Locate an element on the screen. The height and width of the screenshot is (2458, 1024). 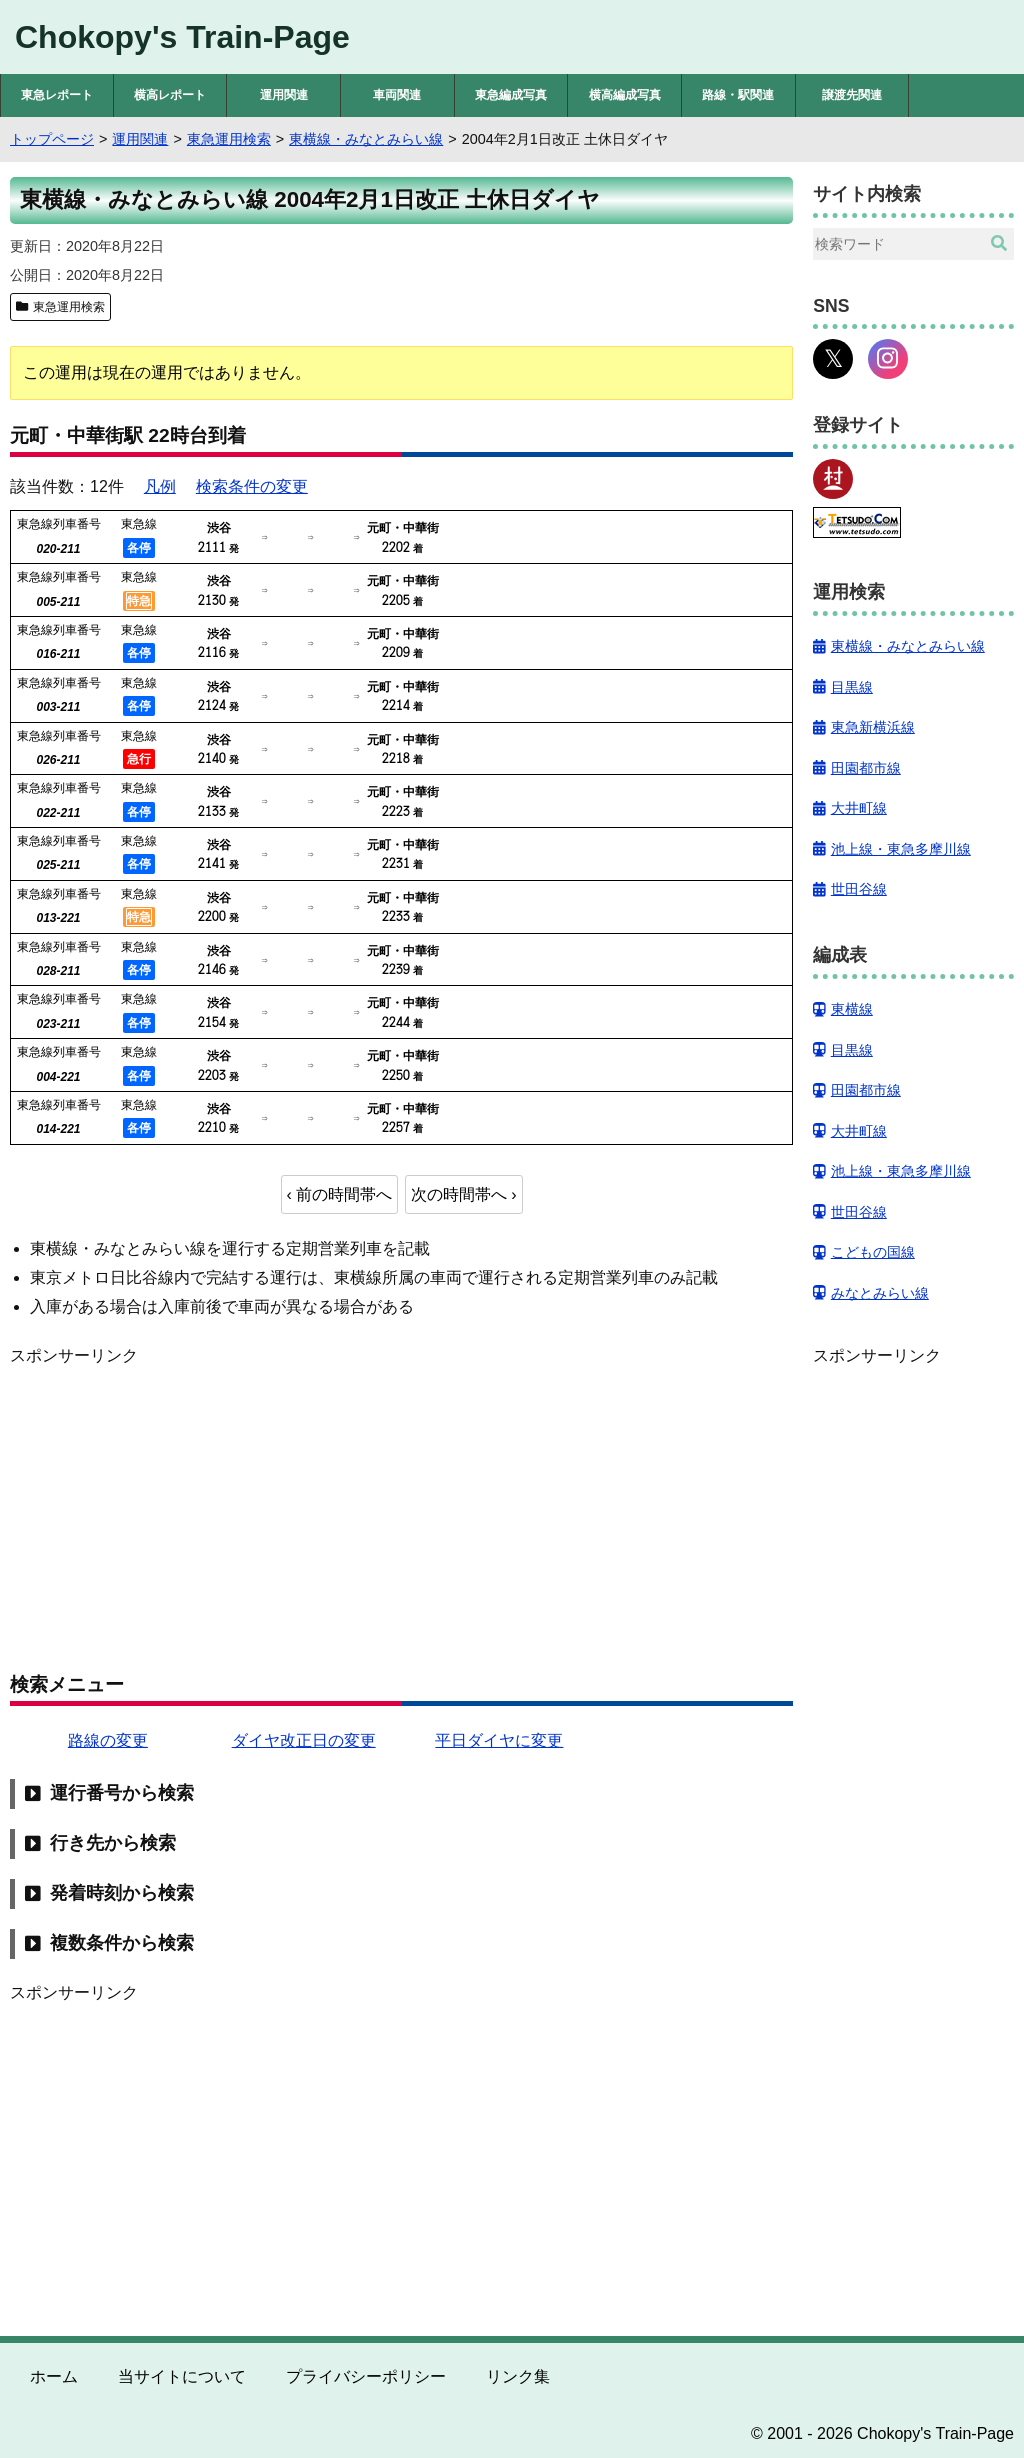
路線の変更 is located at coordinates (108, 1740).